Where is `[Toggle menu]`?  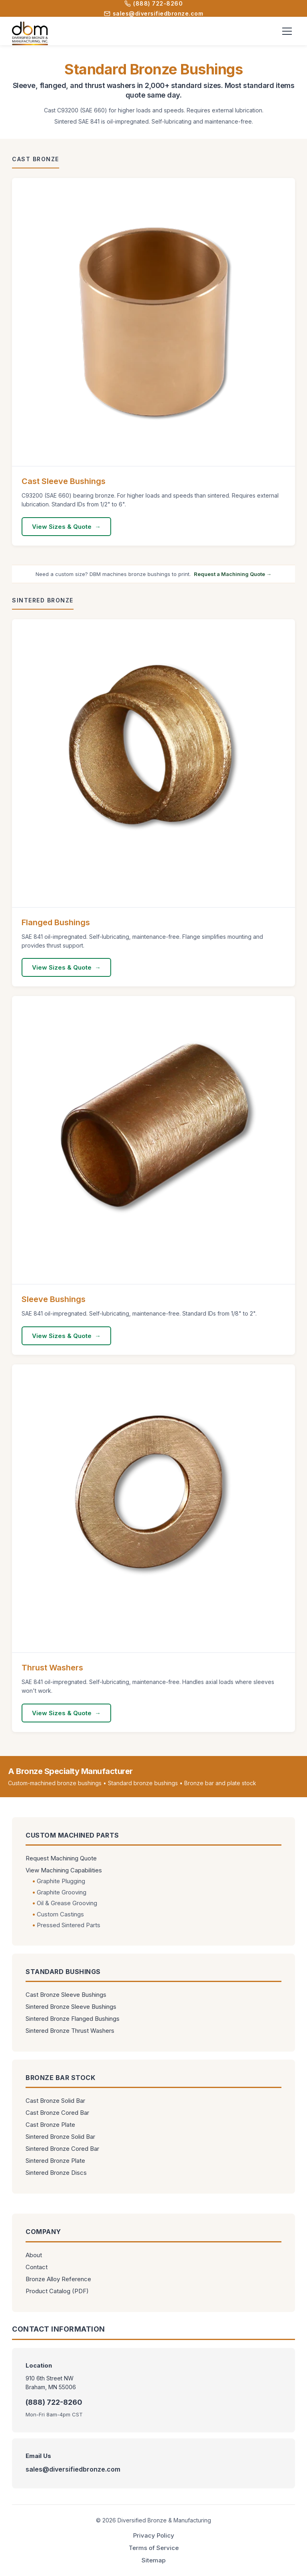 [Toggle menu] is located at coordinates (287, 31).